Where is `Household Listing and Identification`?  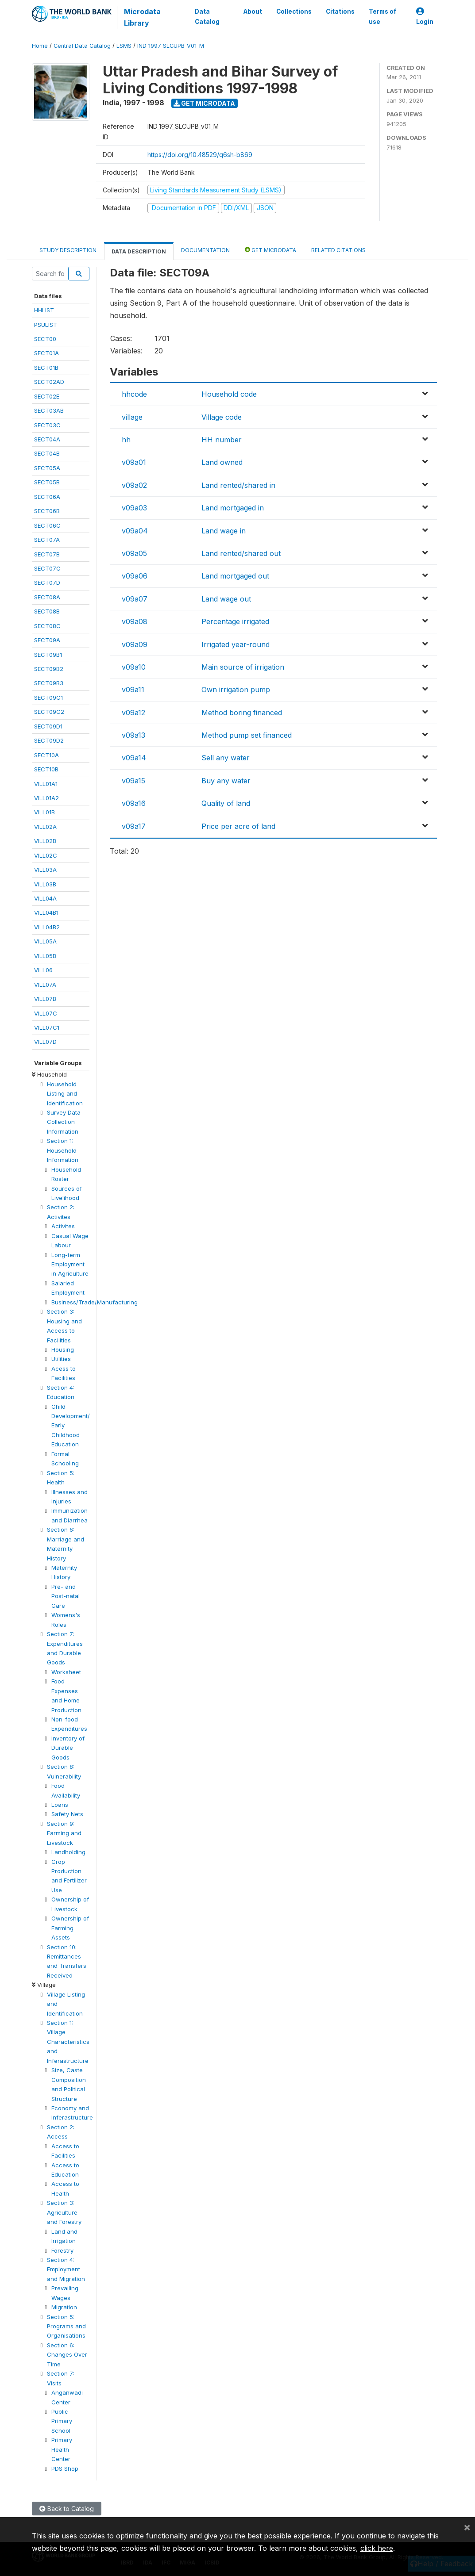
Household Listing and Identification is located at coordinates (65, 1094).